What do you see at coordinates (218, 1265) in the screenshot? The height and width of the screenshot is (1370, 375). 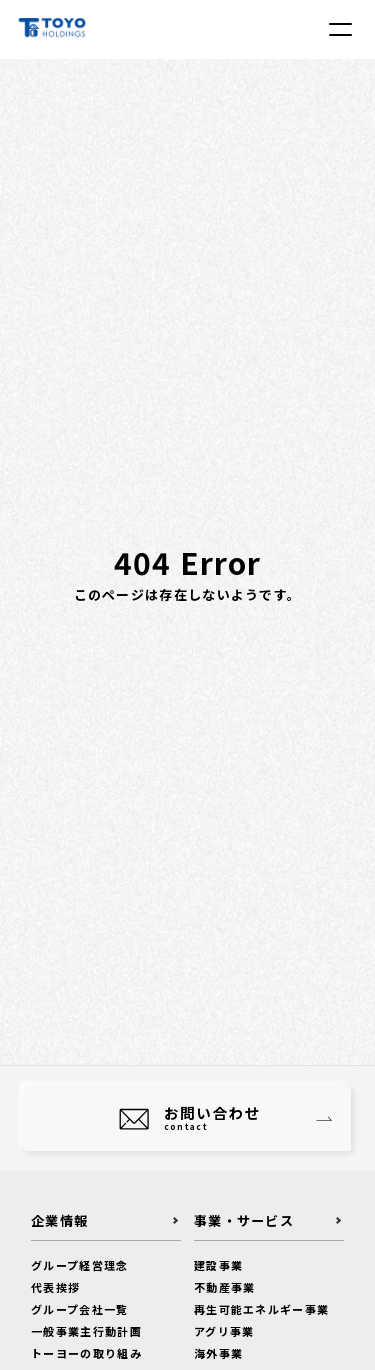 I see `建設事業` at bounding box center [218, 1265].